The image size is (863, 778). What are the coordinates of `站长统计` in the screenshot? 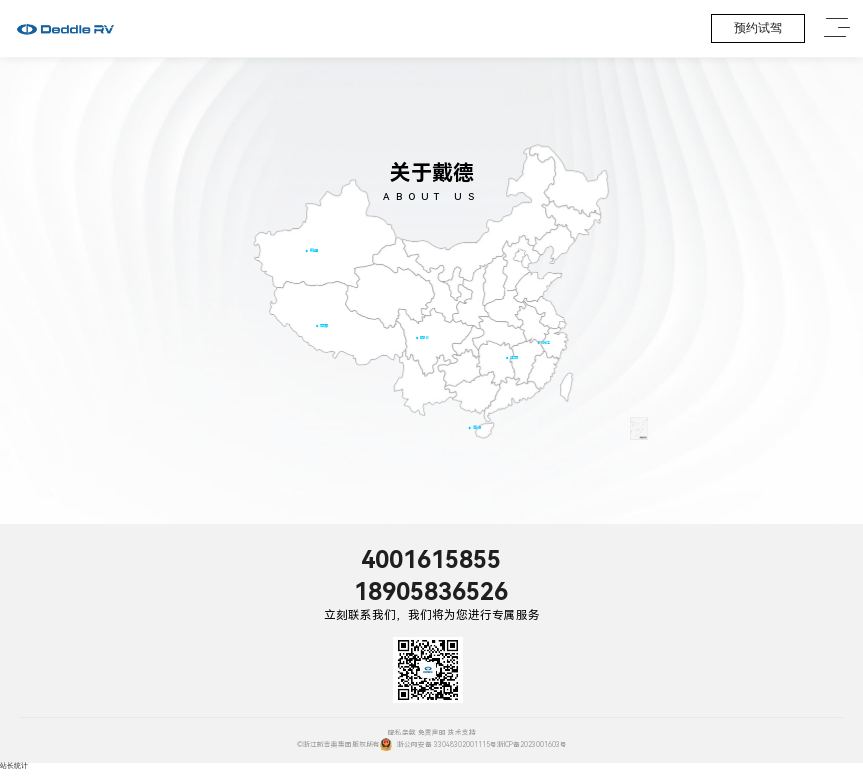 It's located at (14, 766).